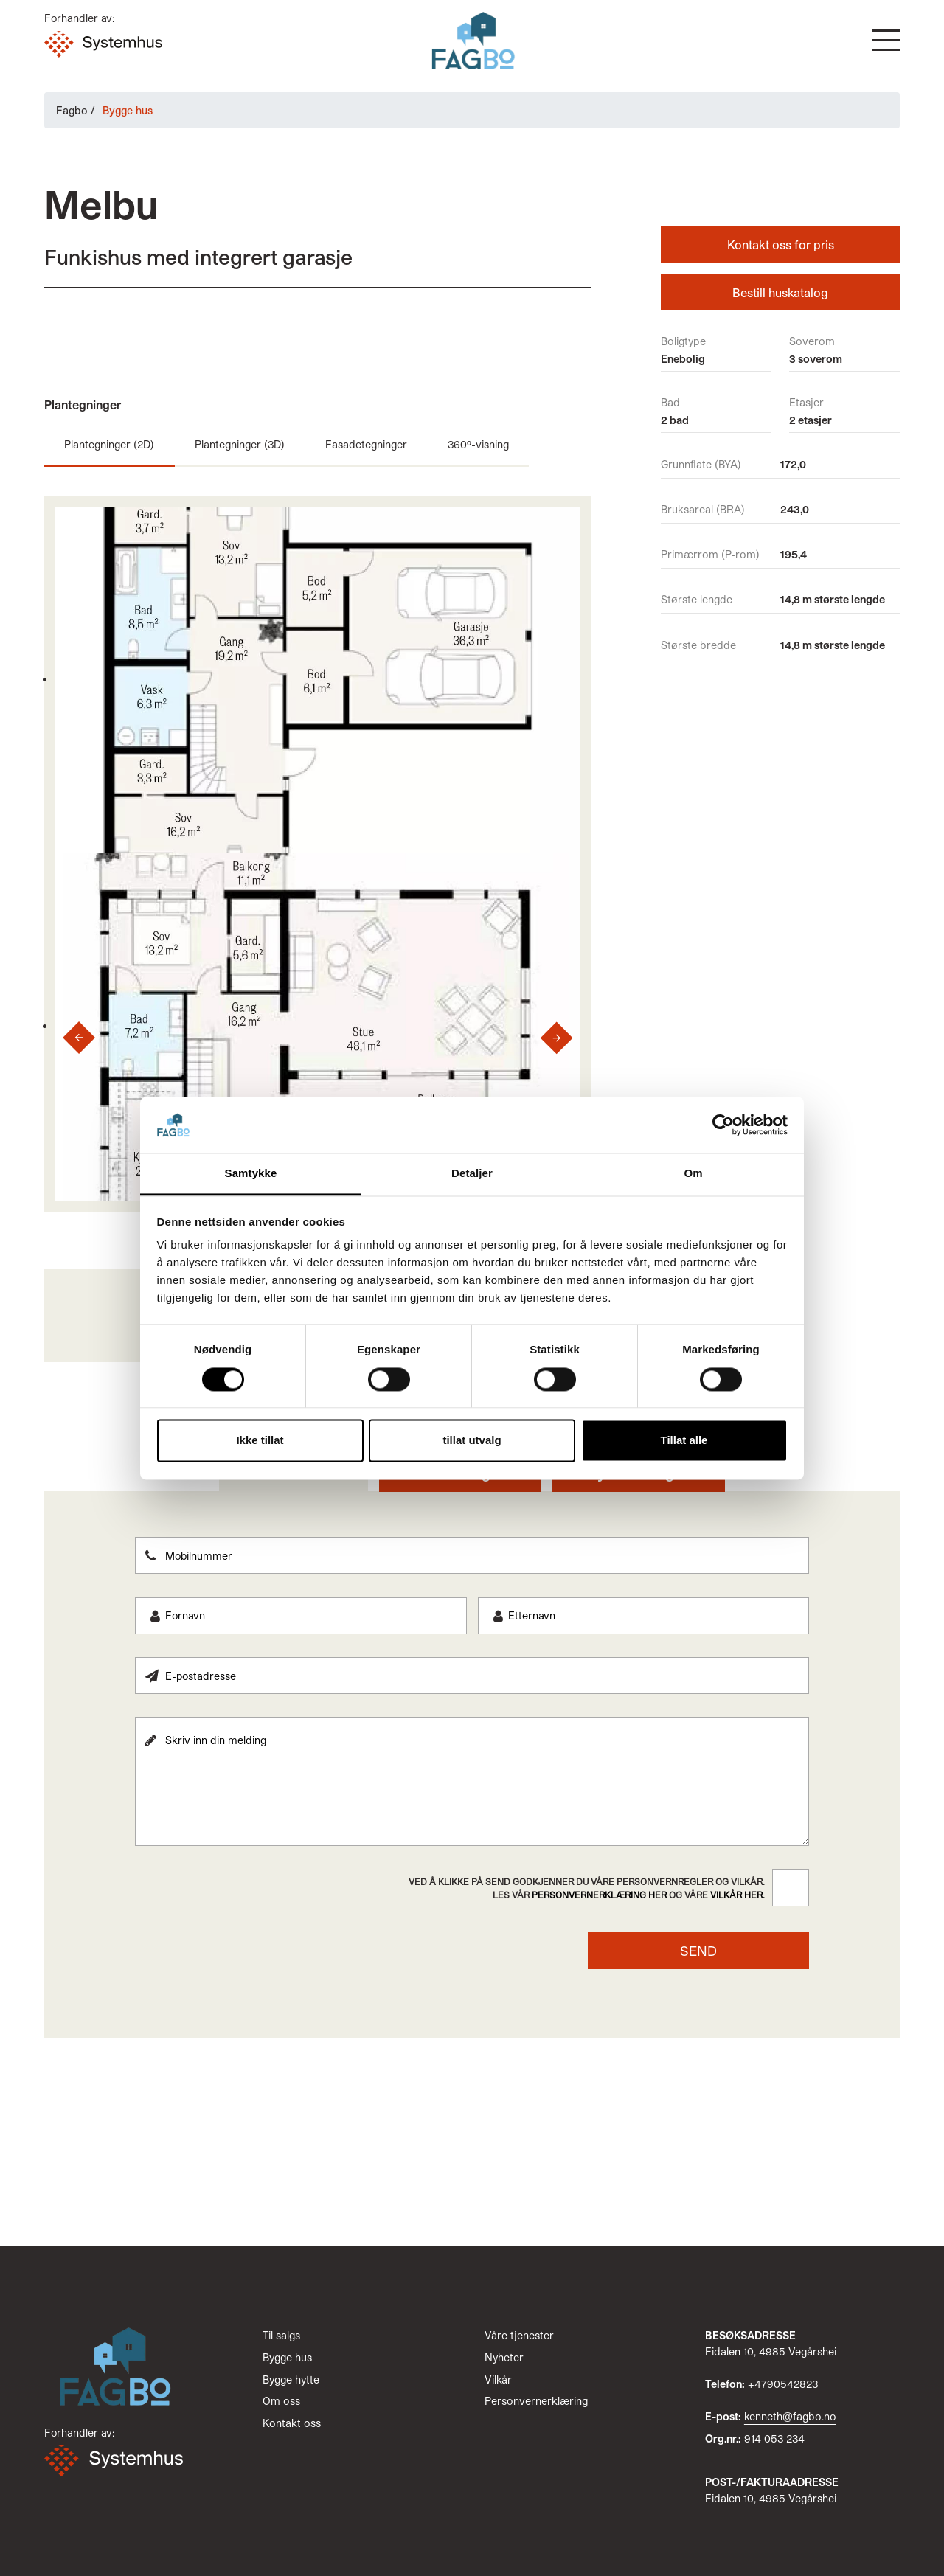  I want to click on Kontakt oss for pris, so click(780, 244).